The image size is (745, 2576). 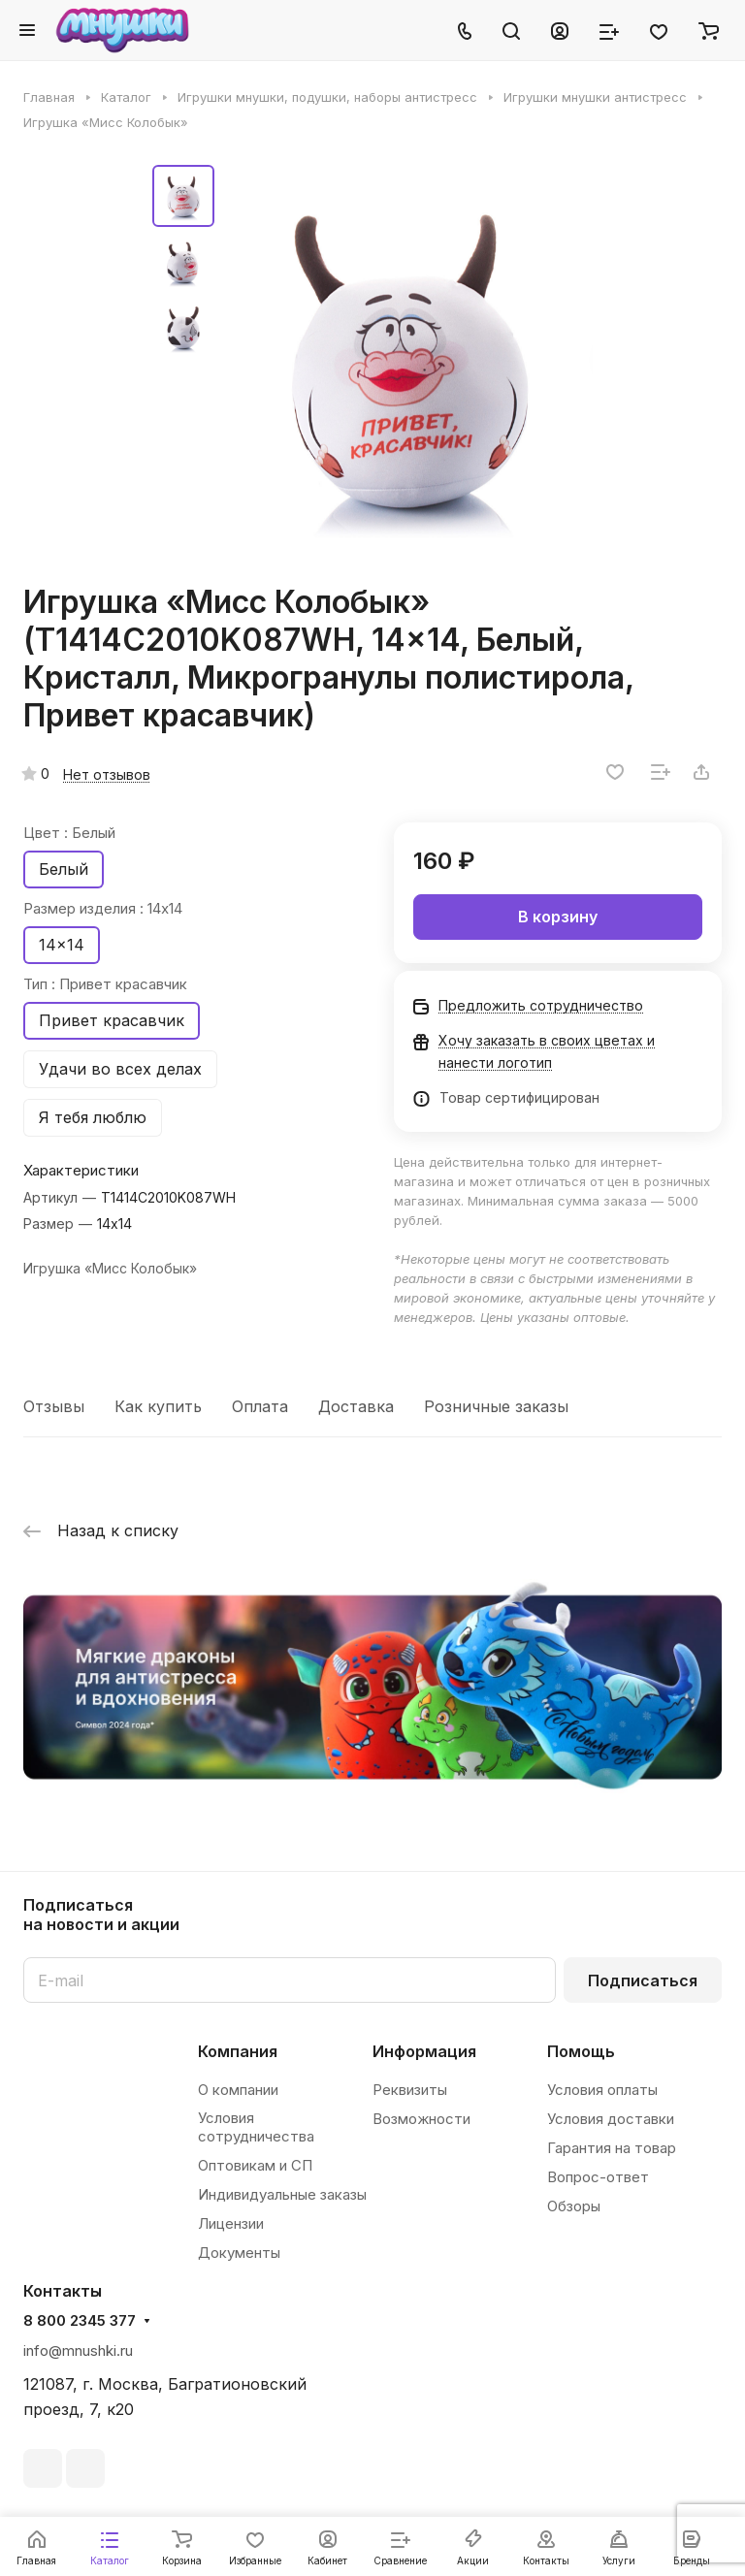 What do you see at coordinates (53, 1406) in the screenshot?
I see `Отзывы` at bounding box center [53, 1406].